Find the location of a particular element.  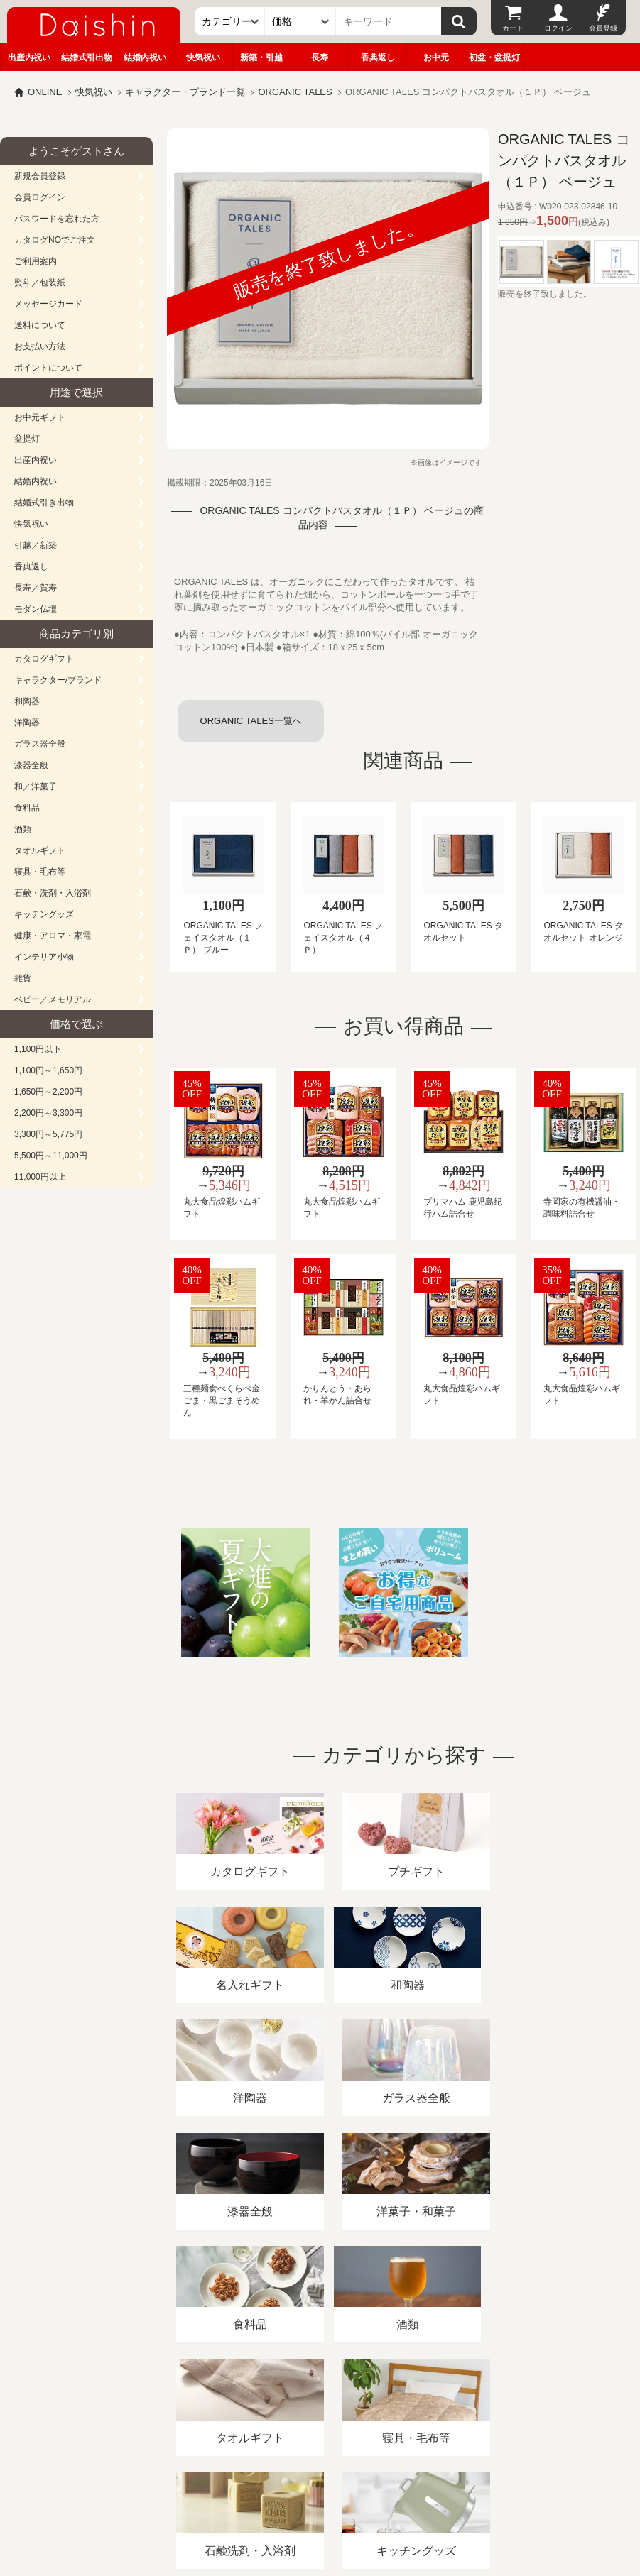

1,650円～2,200円 is located at coordinates (48, 1092).